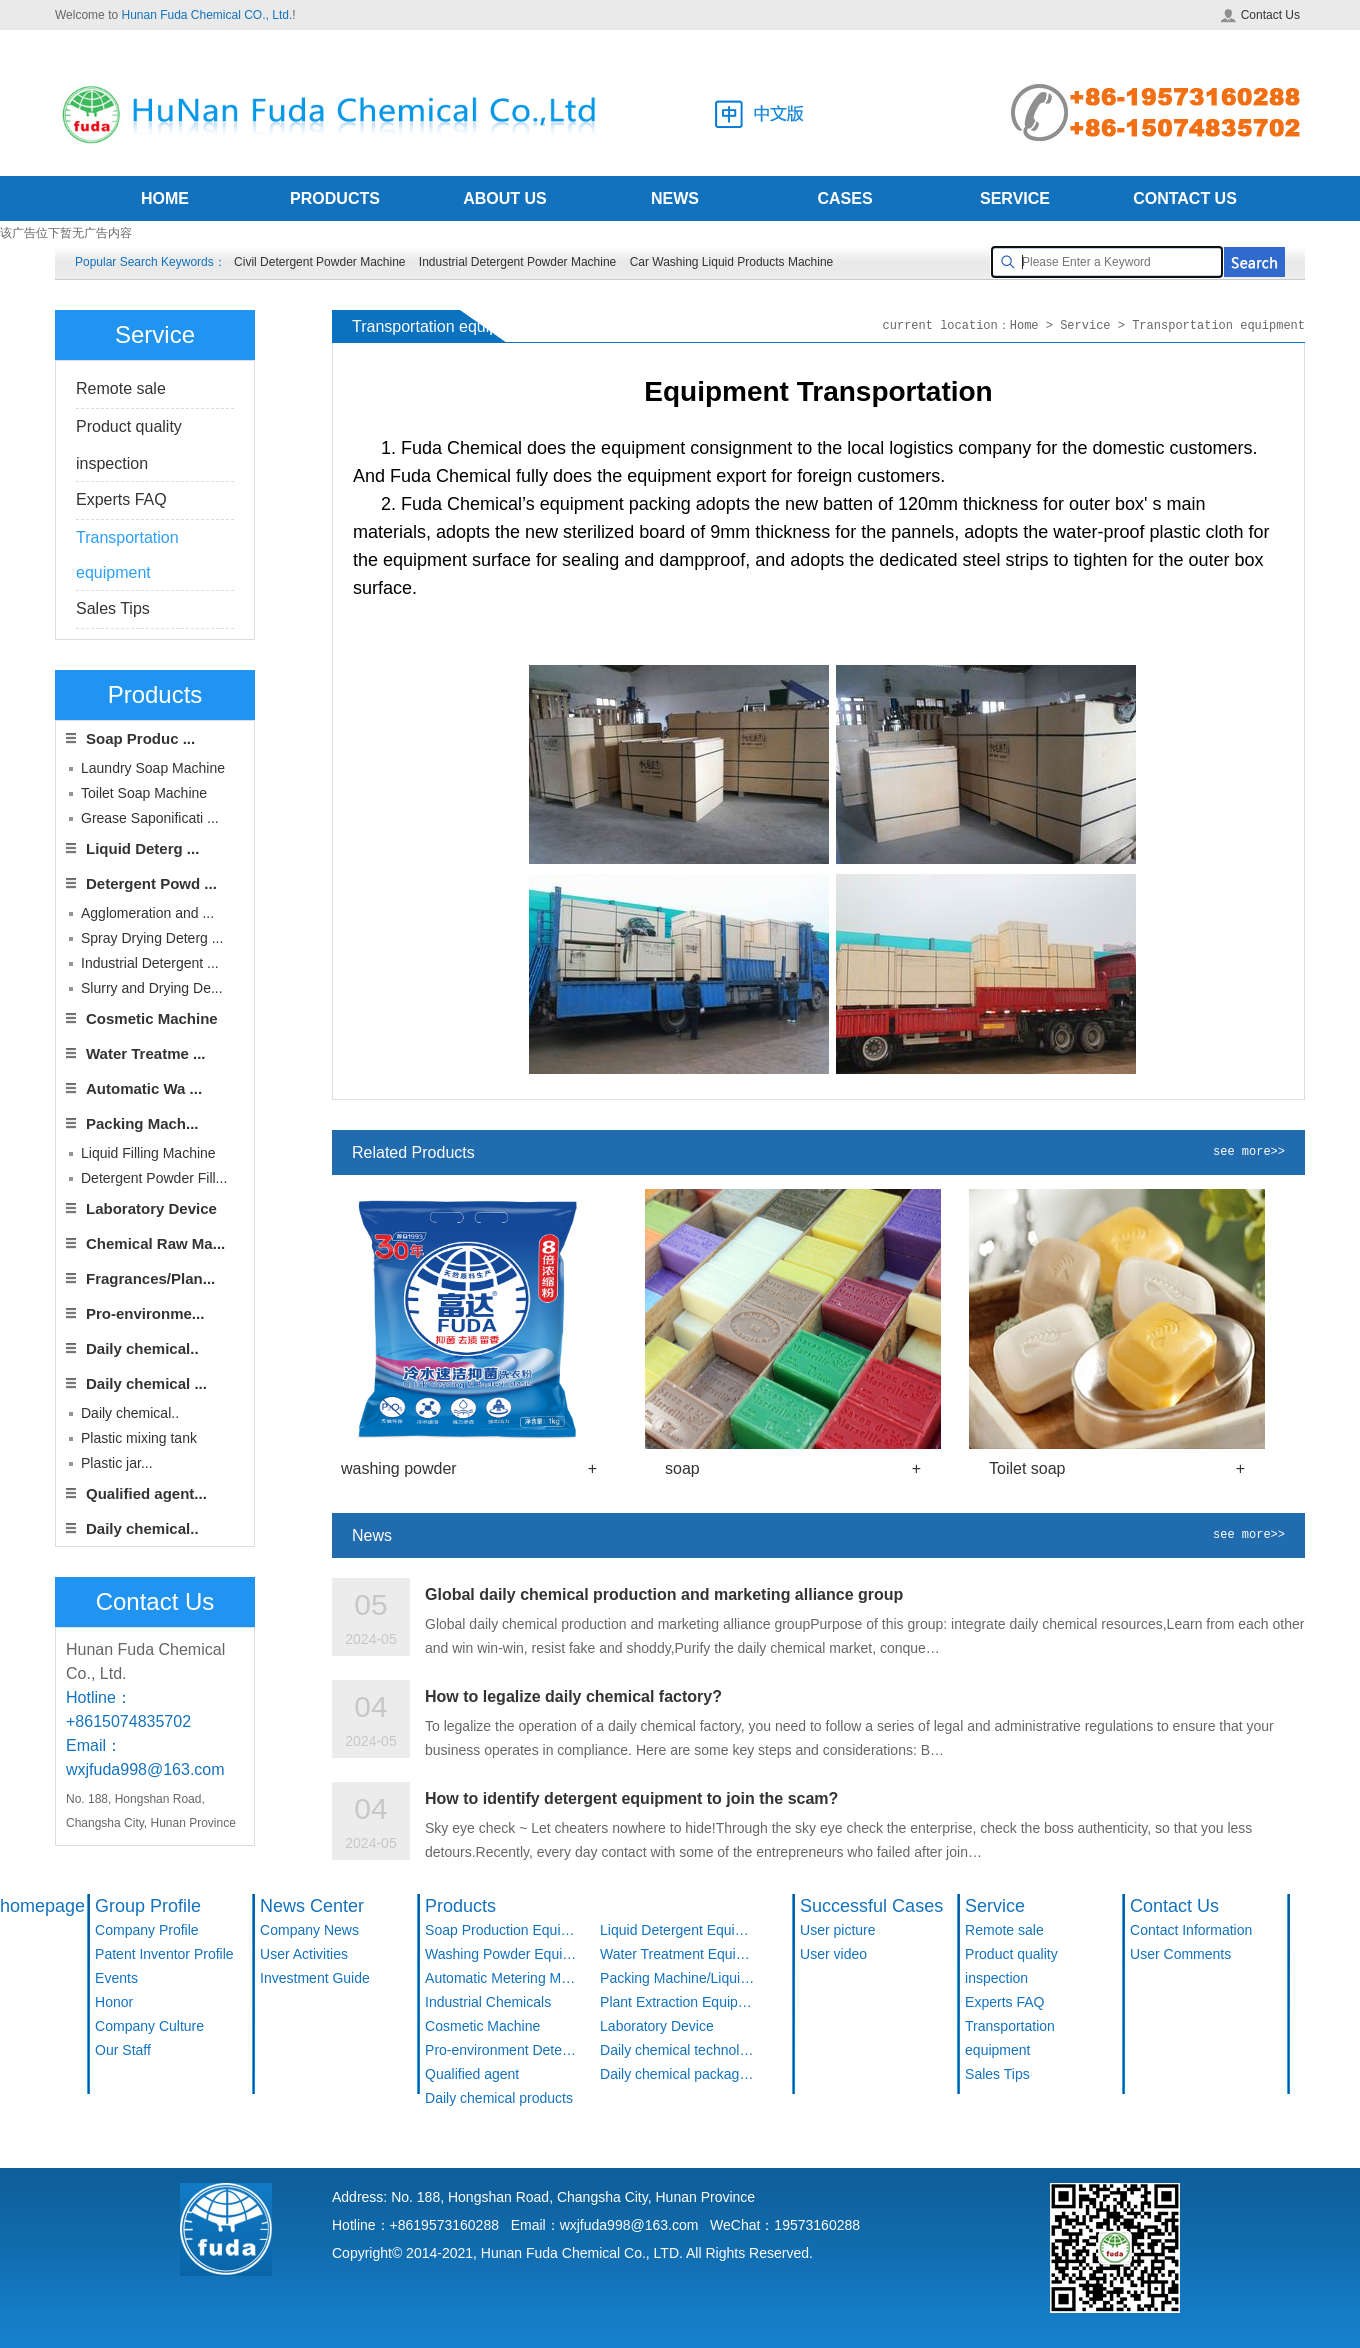  Describe the element at coordinates (488, 2002) in the screenshot. I see `Industrial Chemicals` at that location.